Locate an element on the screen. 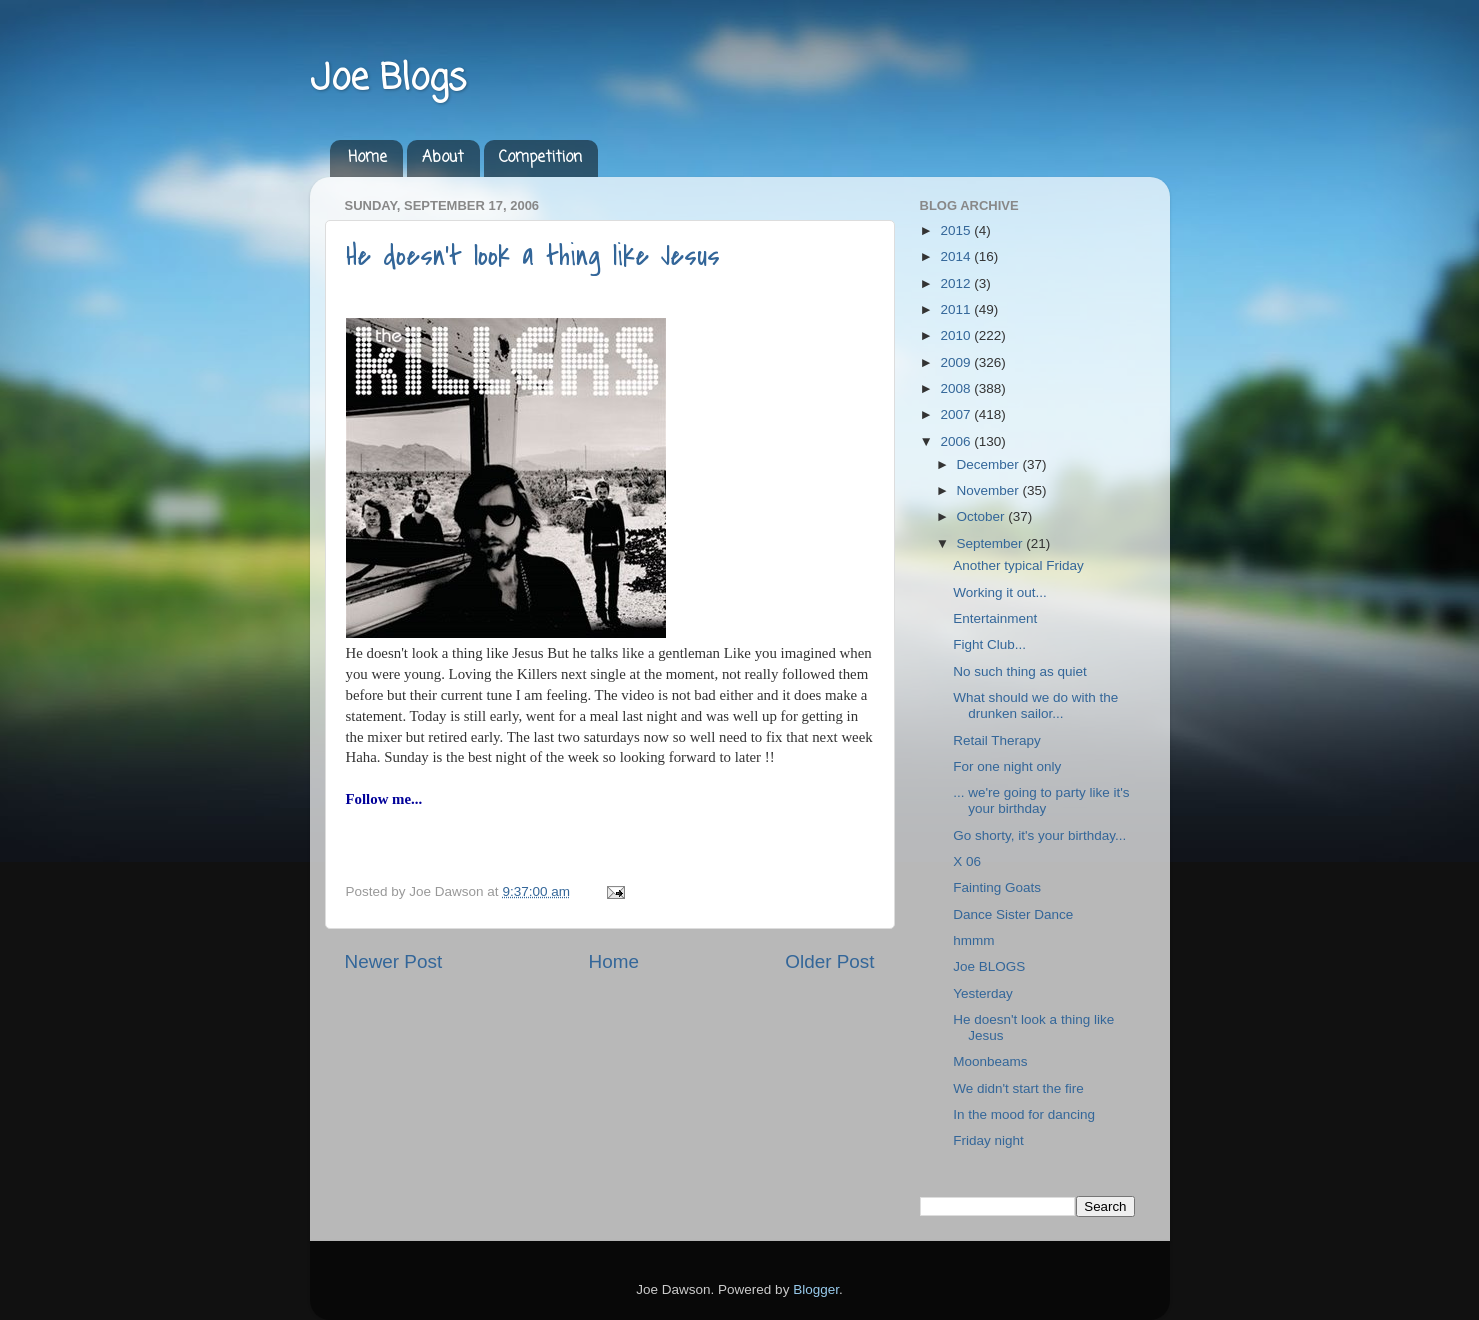 The height and width of the screenshot is (1320, 1479). 2008 is located at coordinates (957, 388).